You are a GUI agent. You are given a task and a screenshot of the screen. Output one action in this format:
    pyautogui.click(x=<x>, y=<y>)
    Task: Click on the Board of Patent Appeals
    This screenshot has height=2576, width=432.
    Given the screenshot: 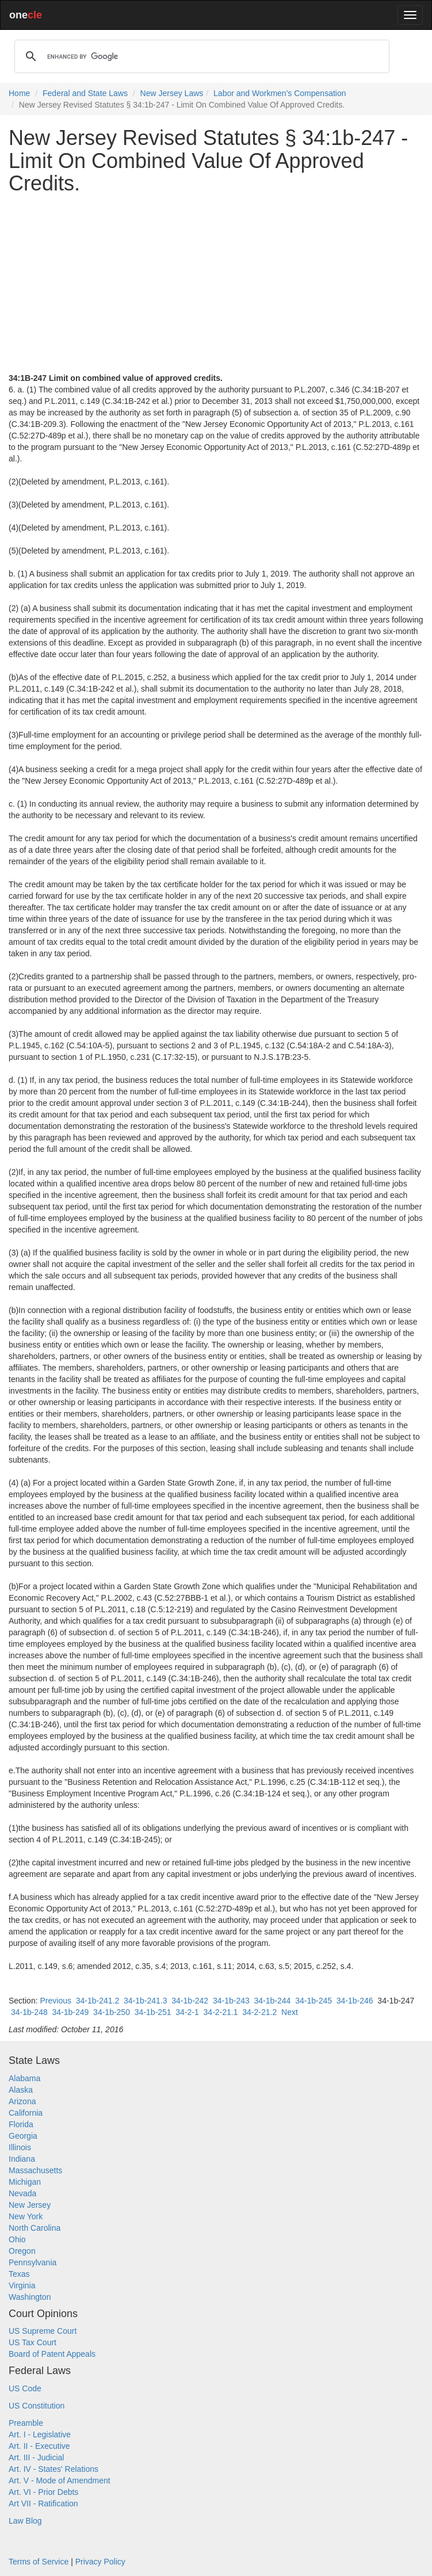 What is the action you would take?
    pyautogui.click(x=52, y=2354)
    